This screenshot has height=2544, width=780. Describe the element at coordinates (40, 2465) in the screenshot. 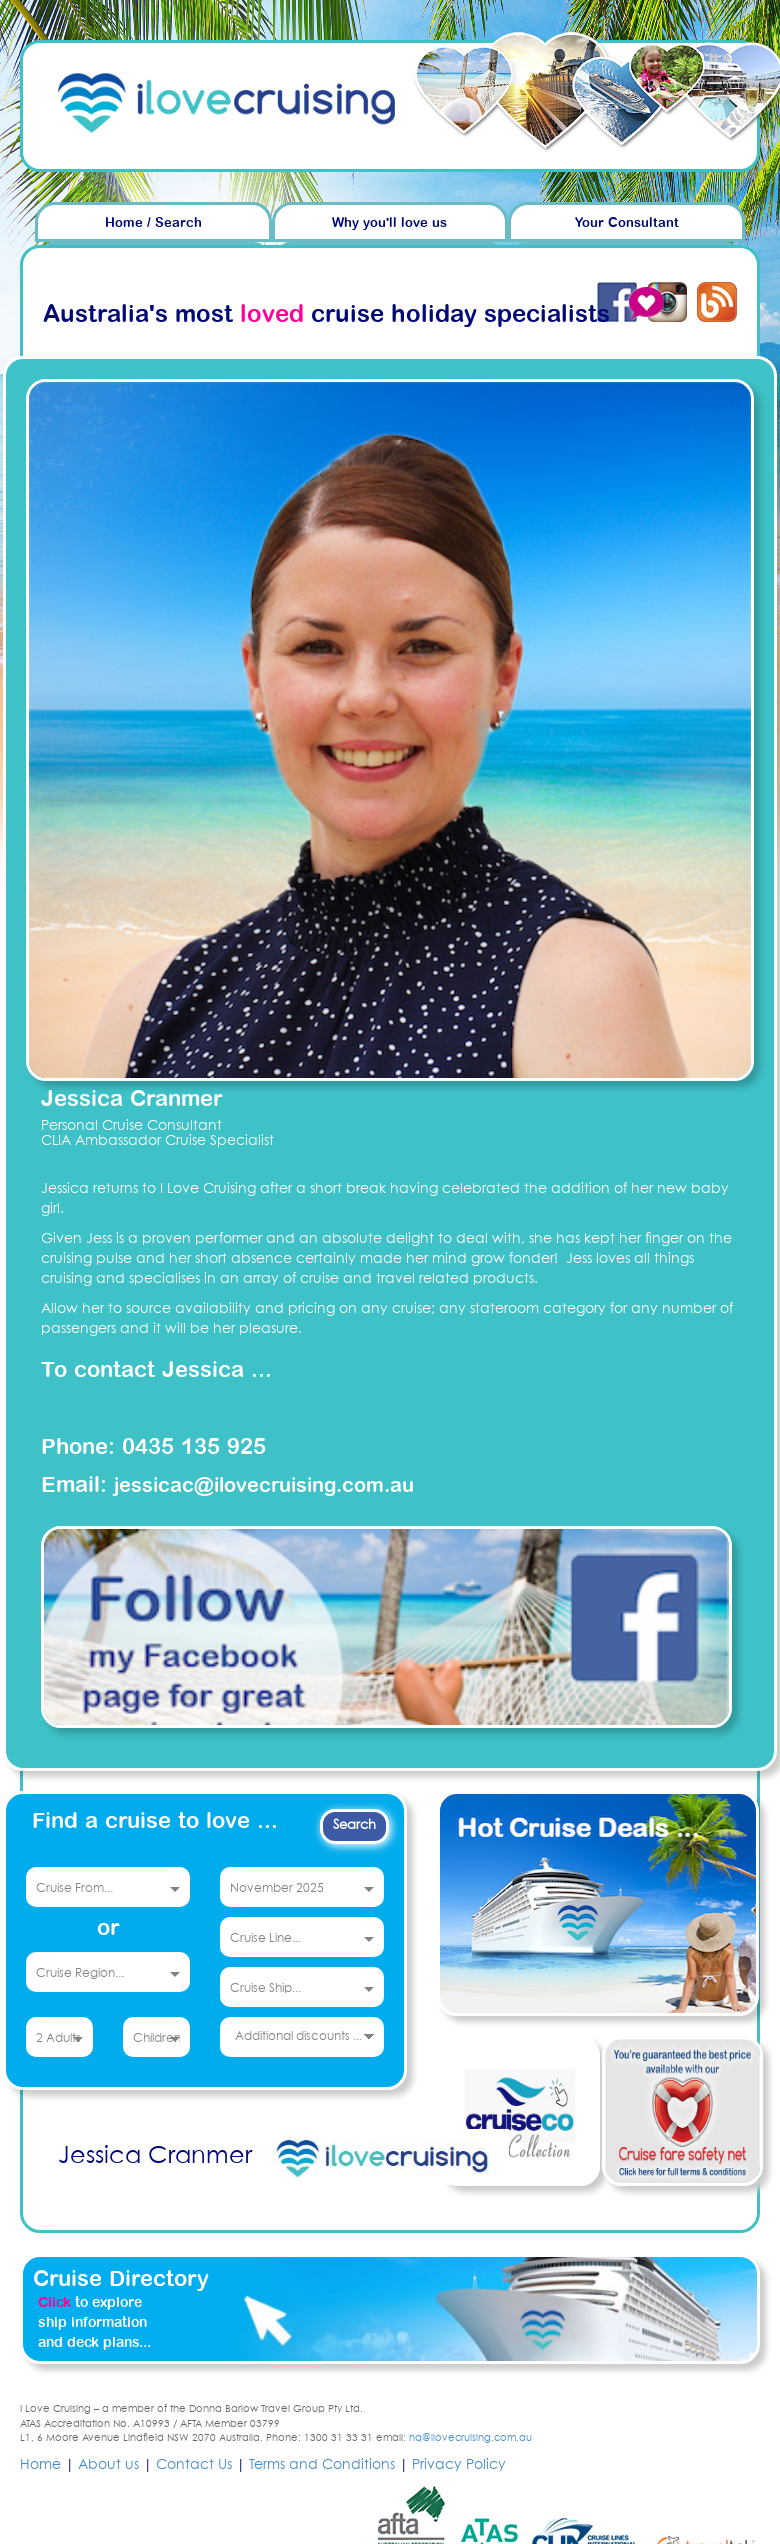

I see `Home` at that location.